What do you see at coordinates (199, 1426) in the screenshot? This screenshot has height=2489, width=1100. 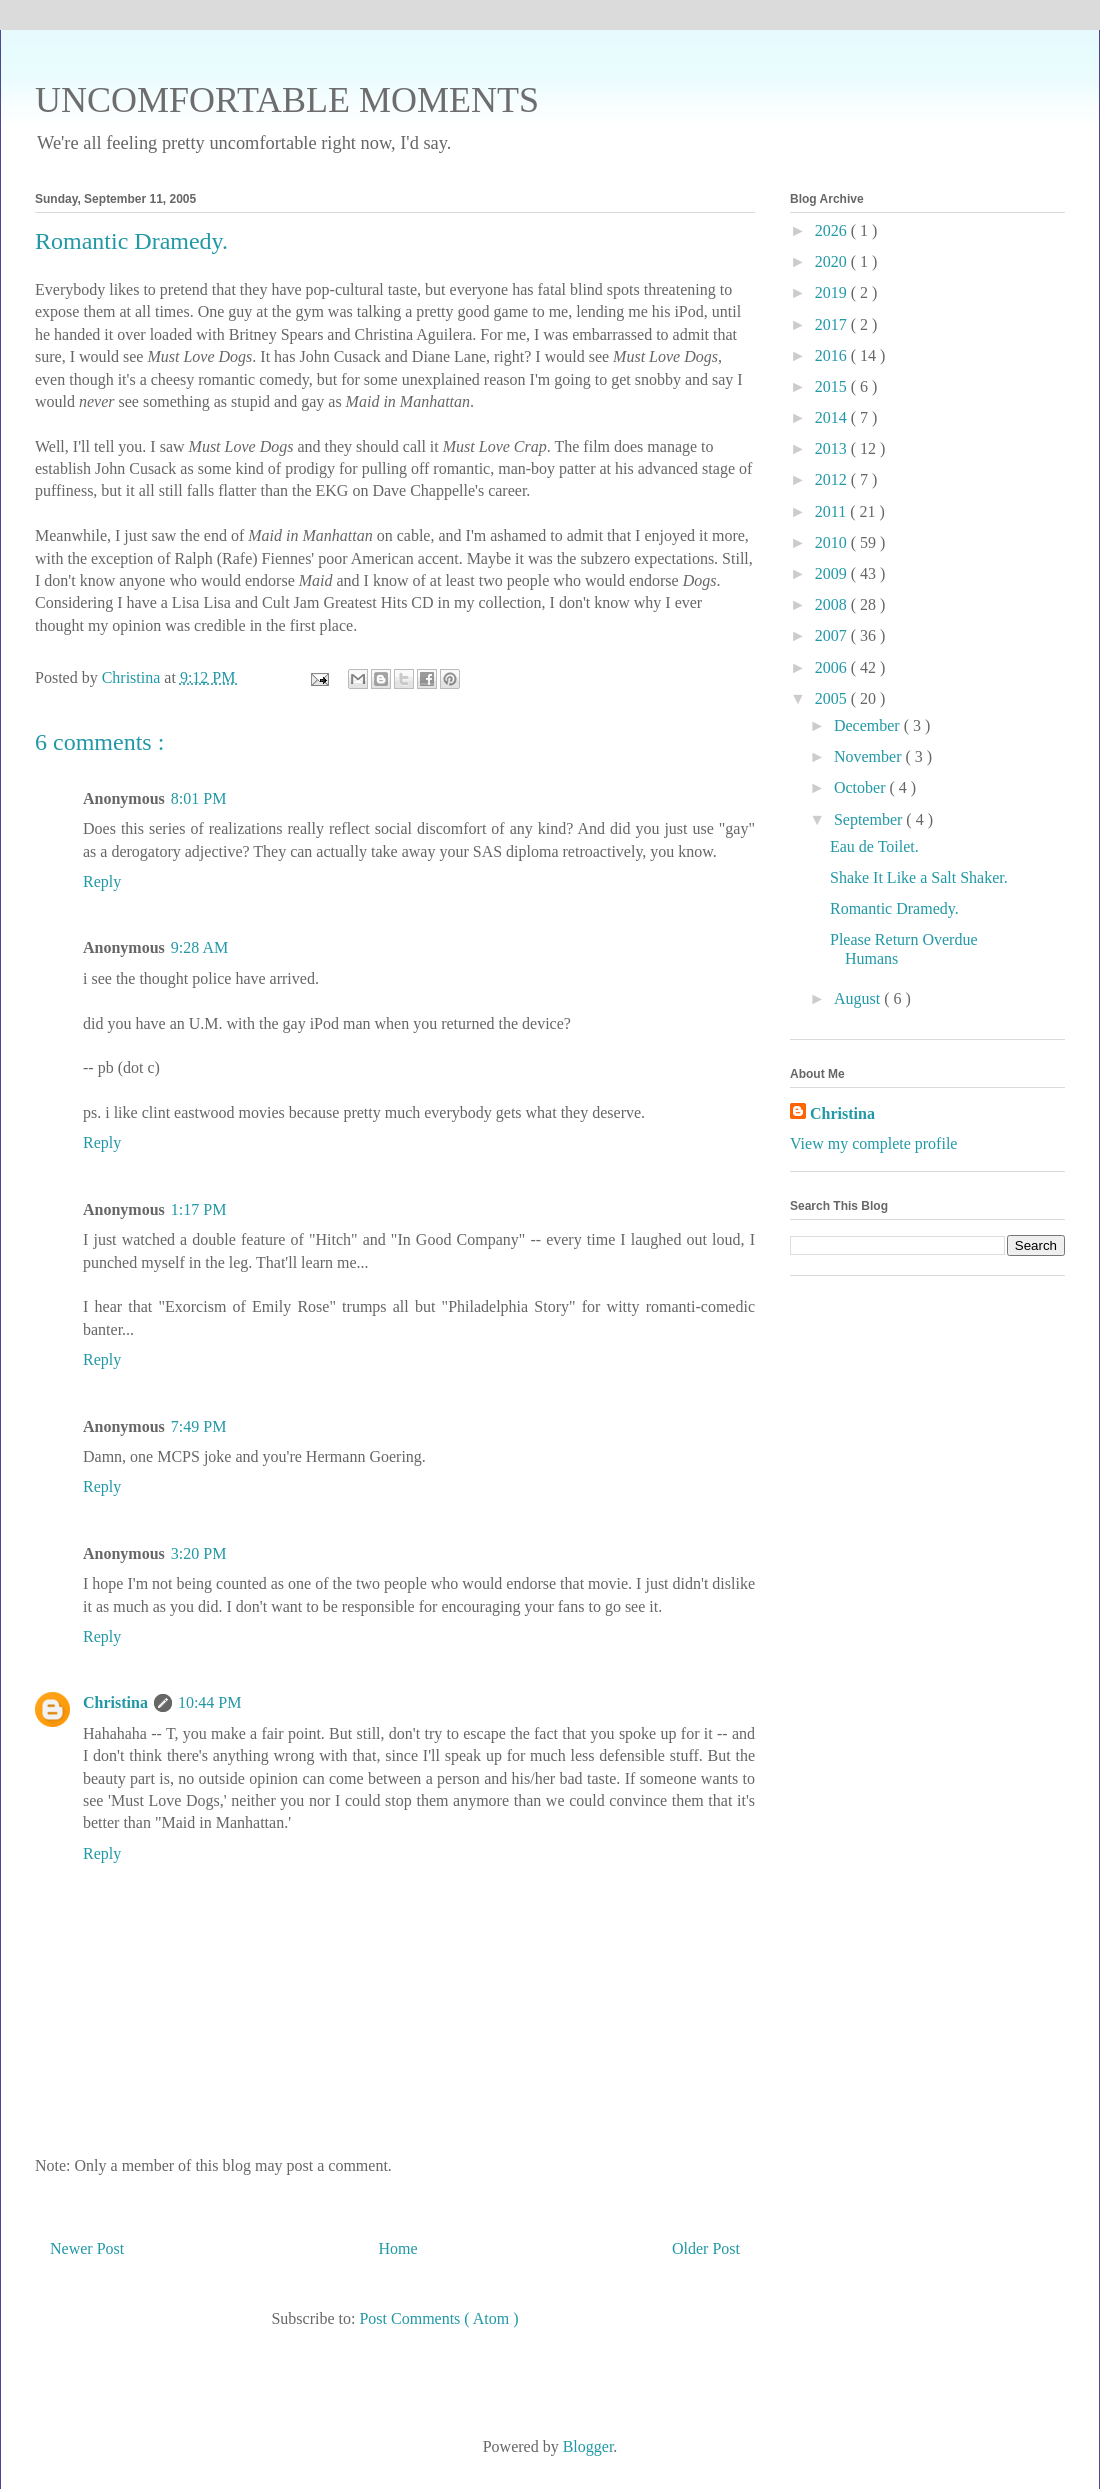 I see `7:49 PM` at bounding box center [199, 1426].